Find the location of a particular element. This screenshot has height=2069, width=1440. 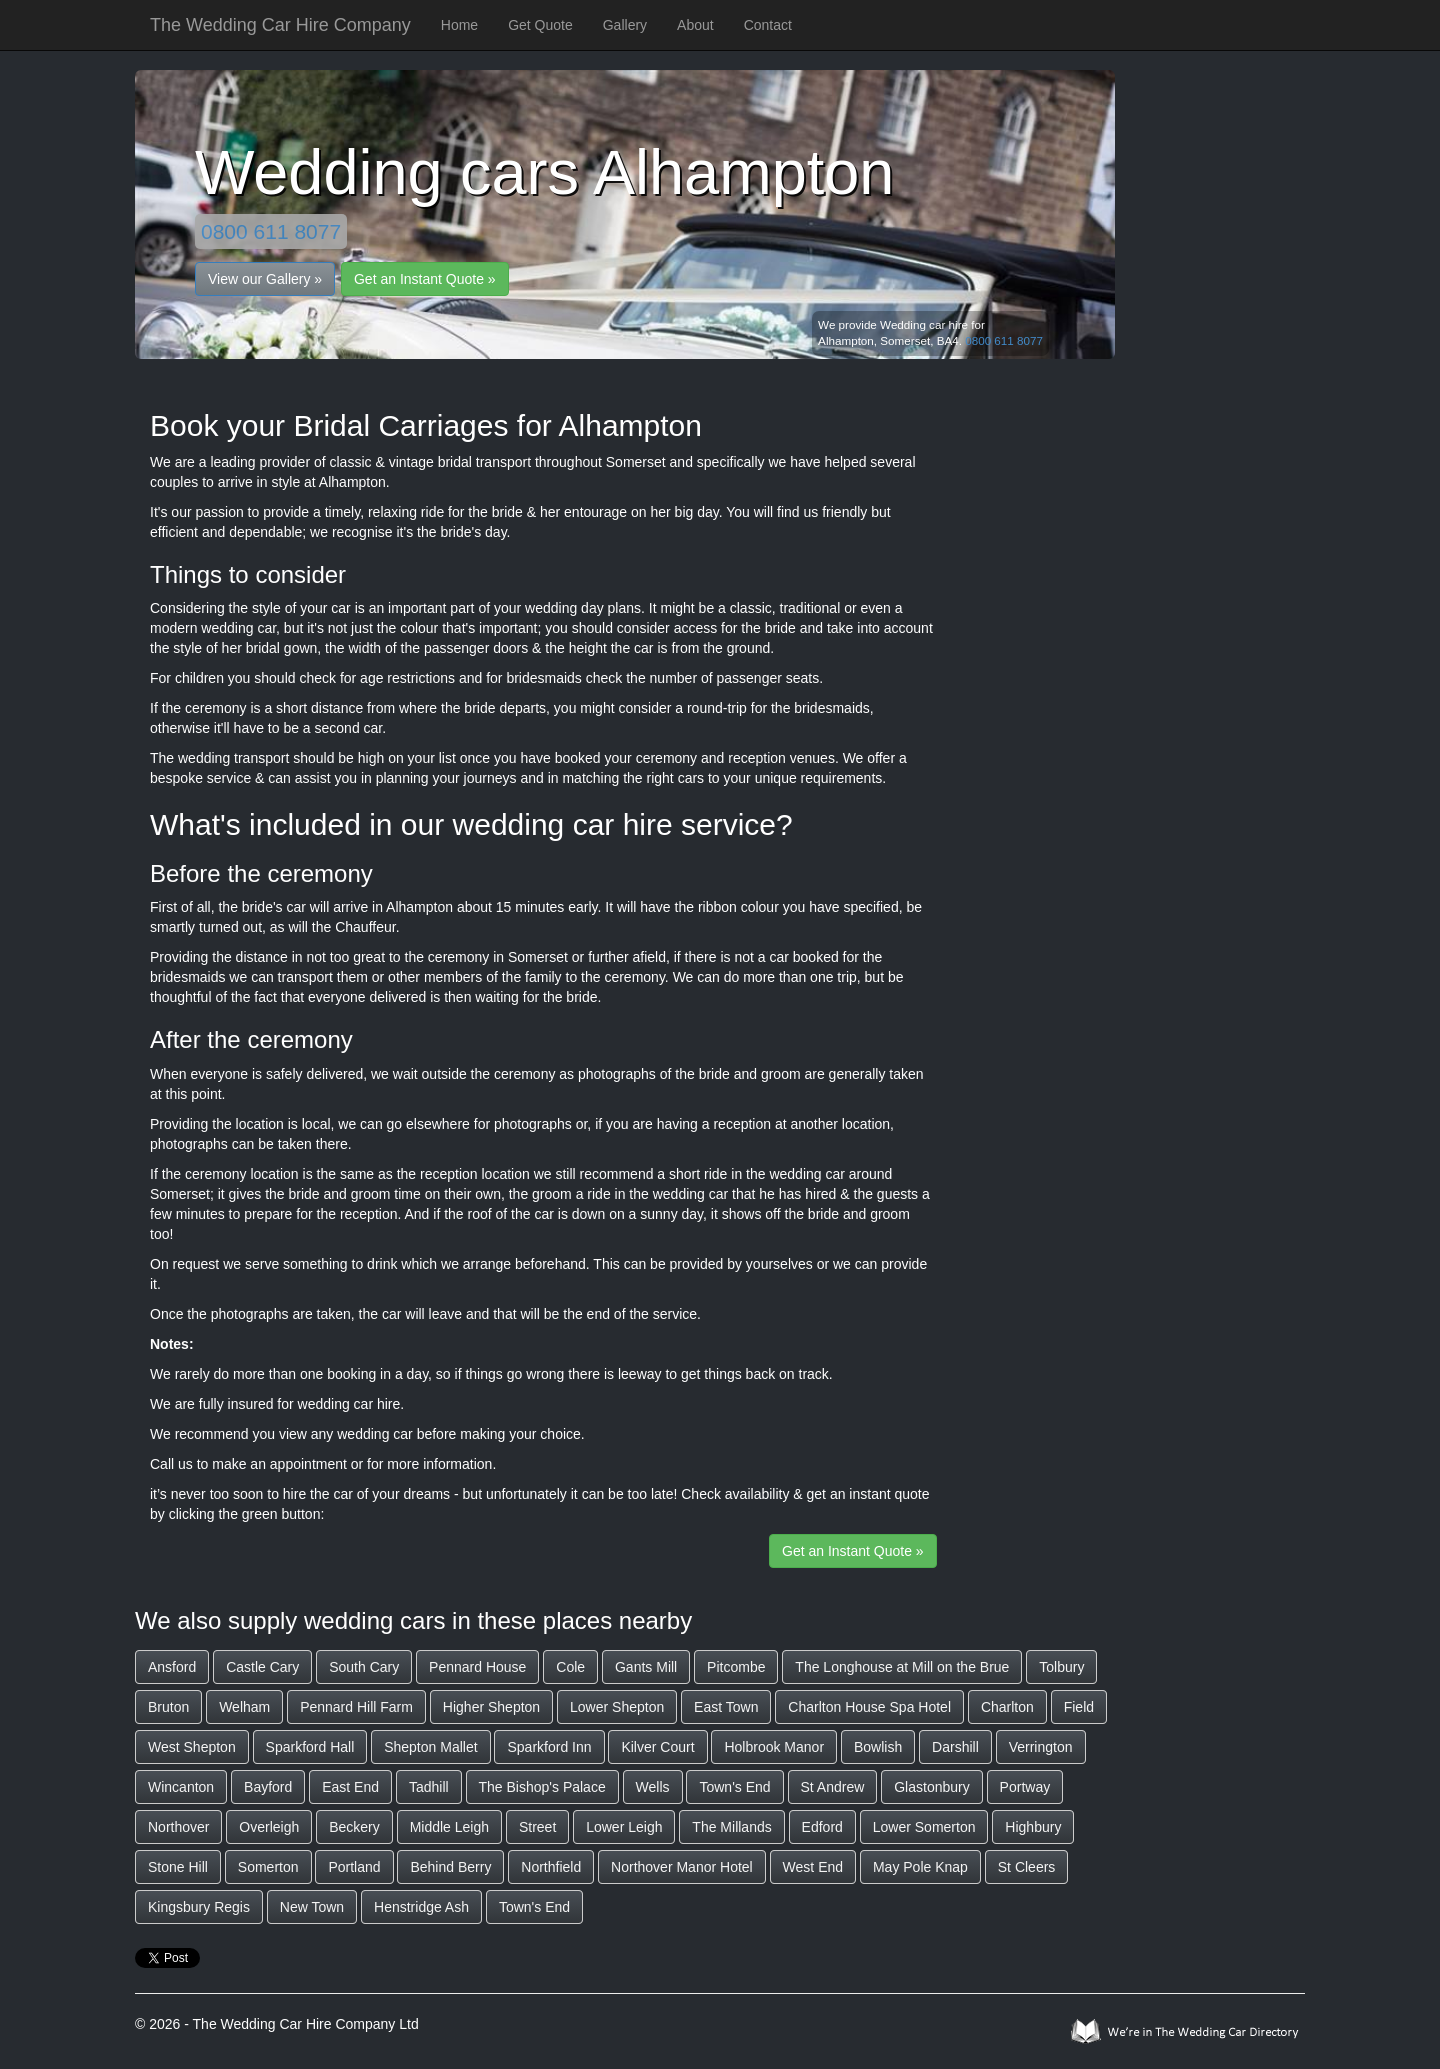

Gallery is located at coordinates (625, 25).